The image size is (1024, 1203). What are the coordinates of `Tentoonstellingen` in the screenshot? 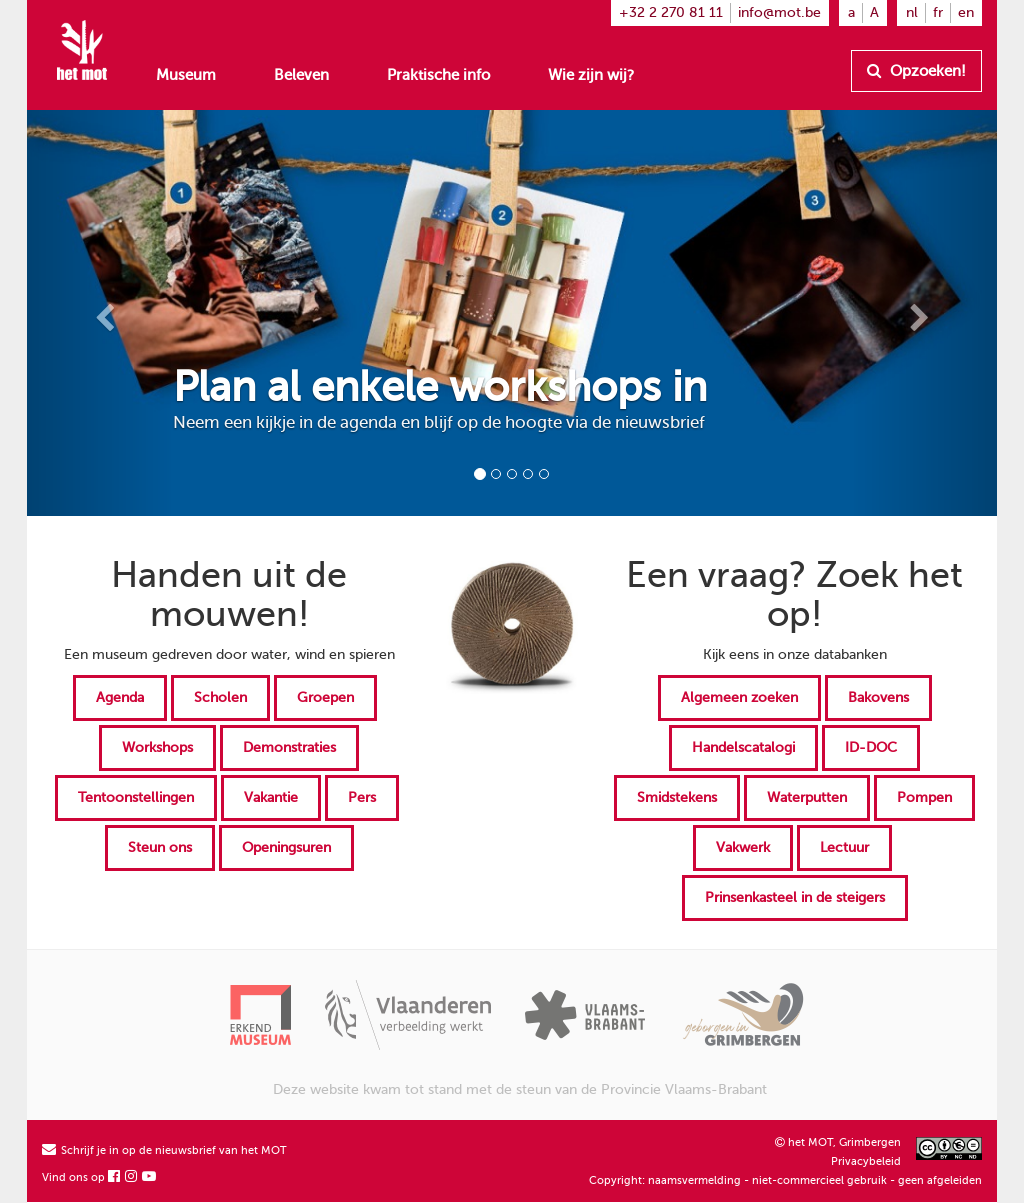 It's located at (136, 797).